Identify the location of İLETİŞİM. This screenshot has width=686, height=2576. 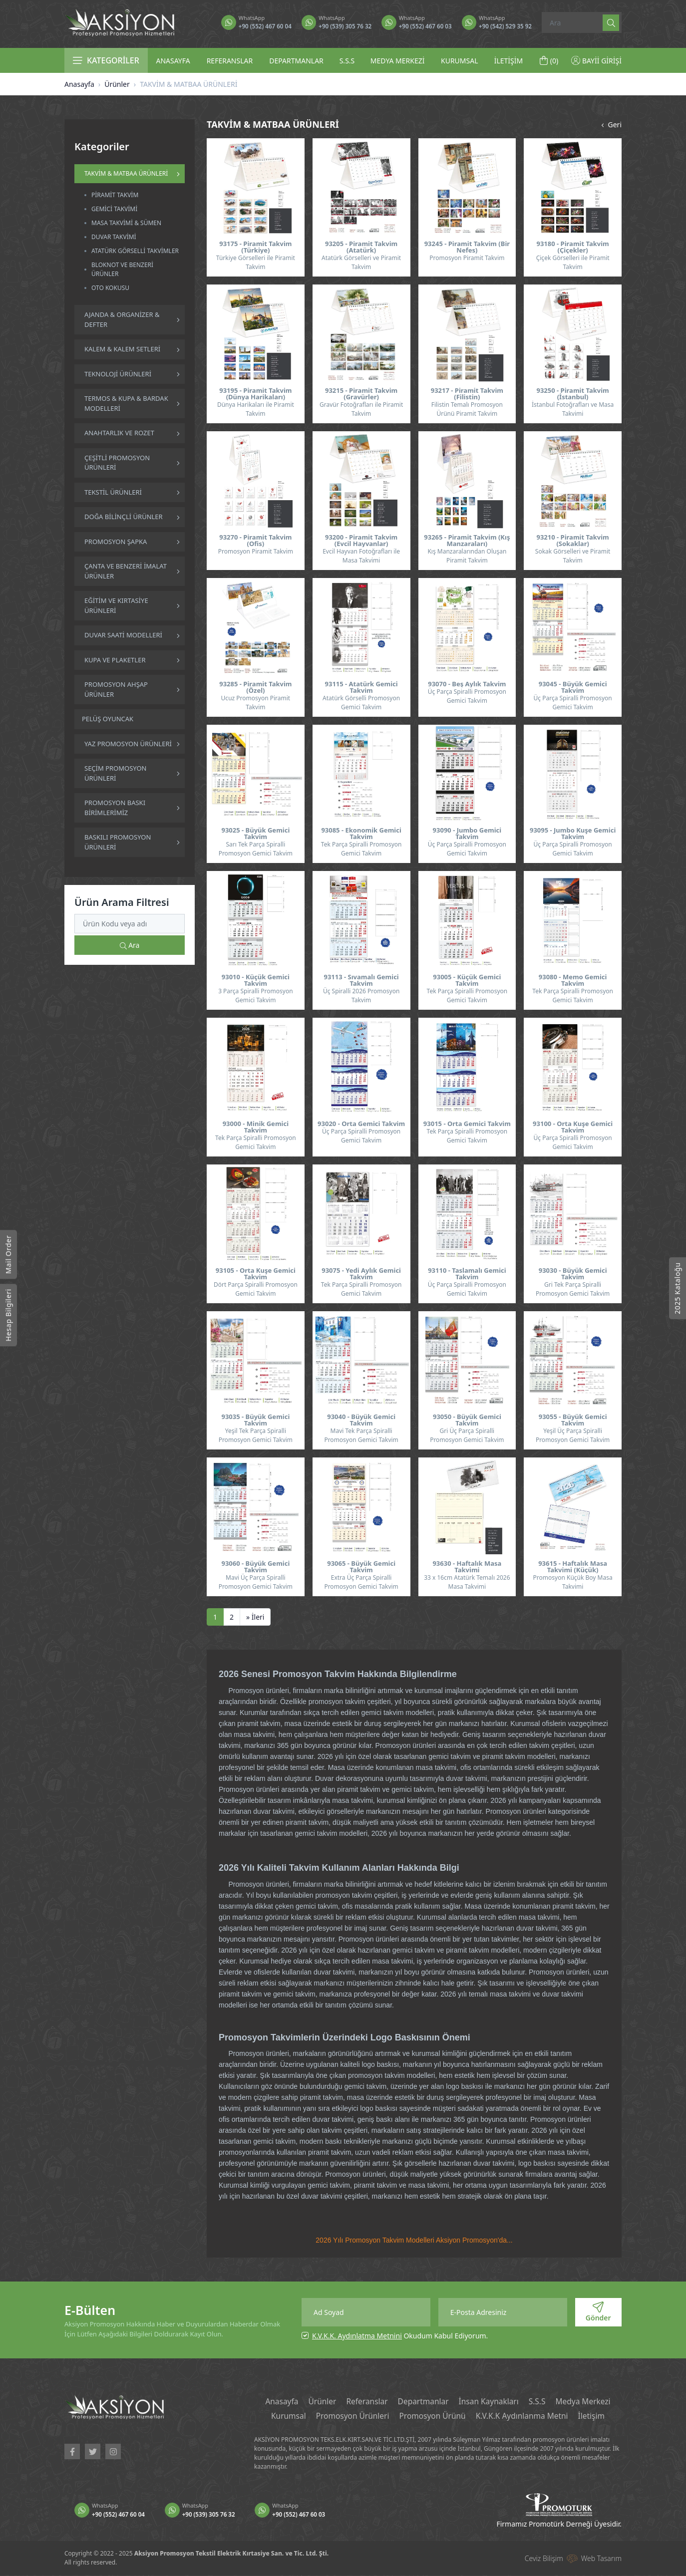
(508, 60).